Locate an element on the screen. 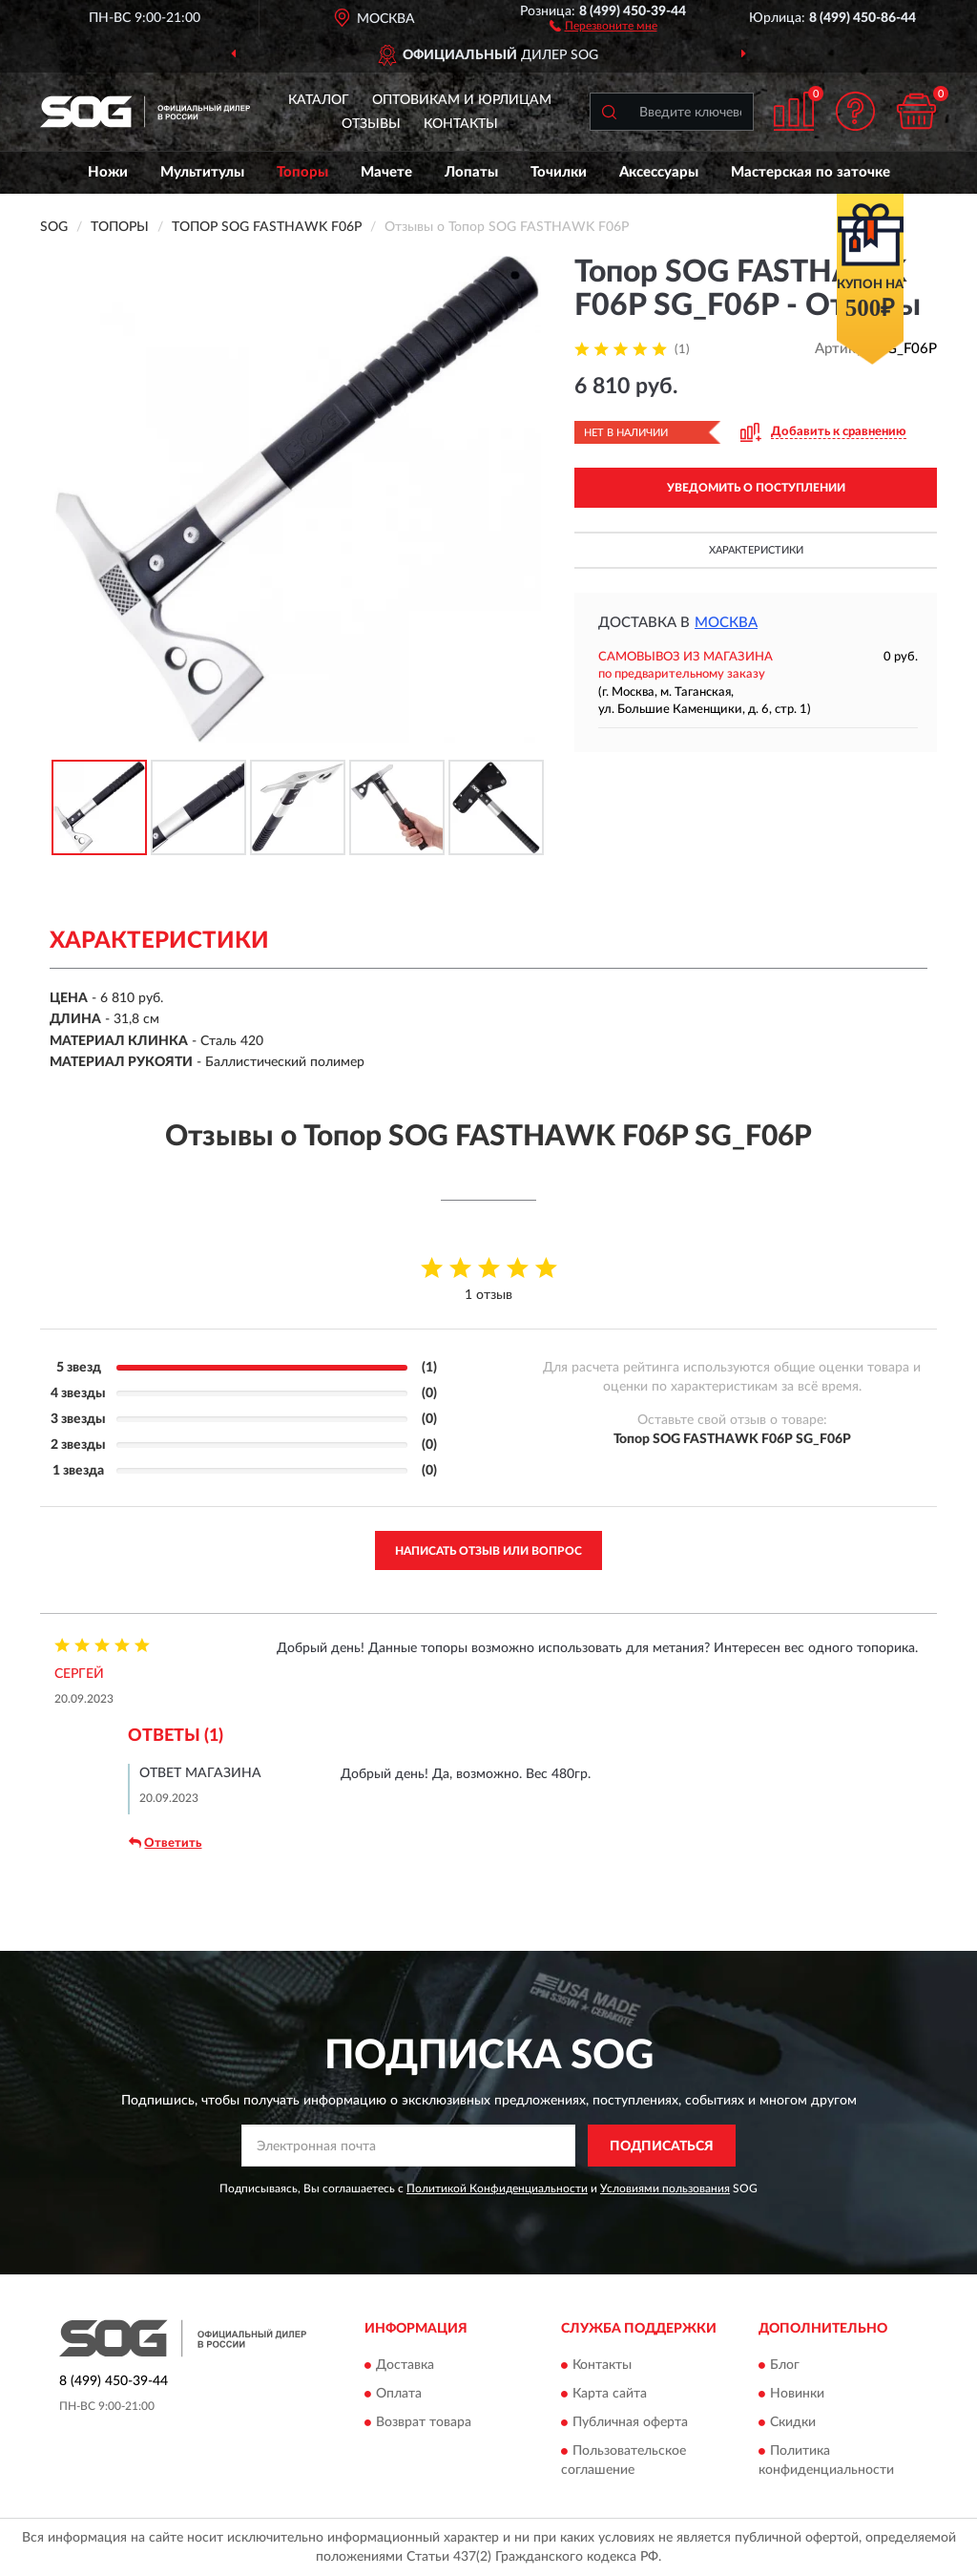 The height and width of the screenshot is (2576, 977). Москва [button] is located at coordinates (726, 623).